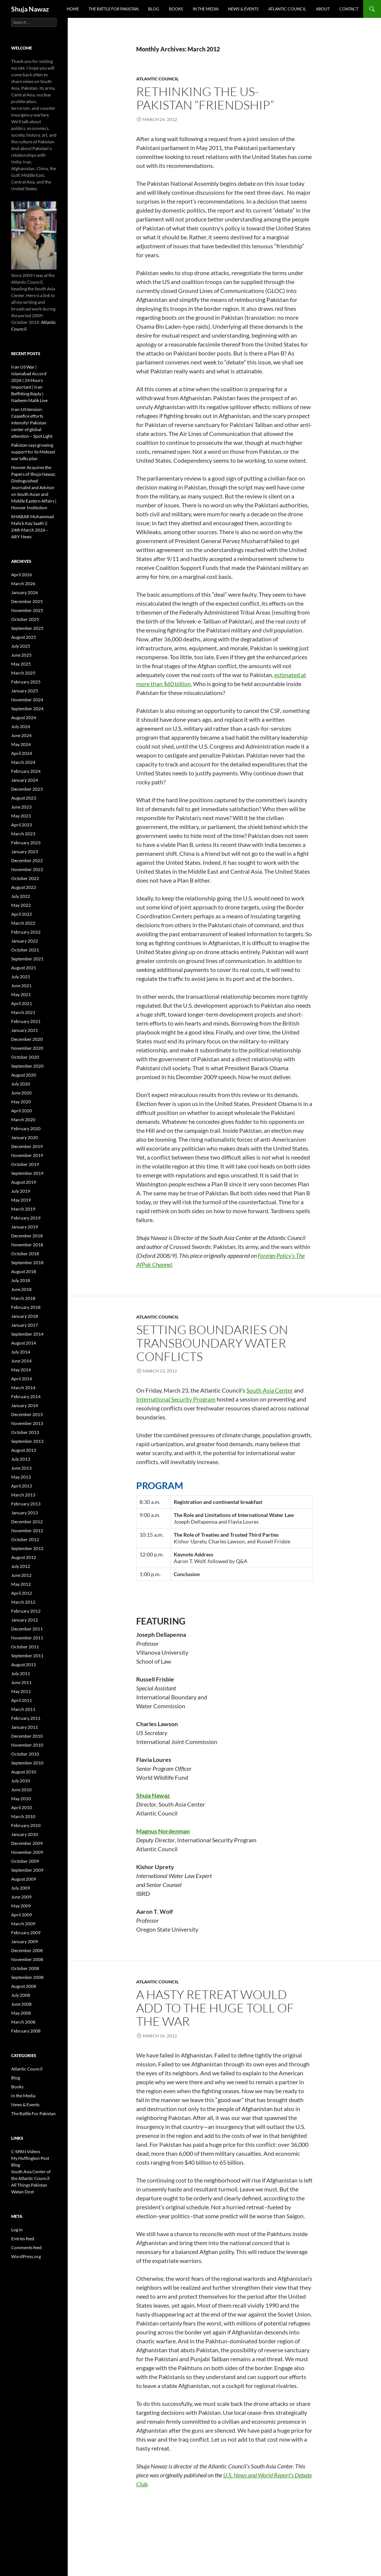 This screenshot has width=381, height=2576. What do you see at coordinates (27, 1843) in the screenshot?
I see `December 2009` at bounding box center [27, 1843].